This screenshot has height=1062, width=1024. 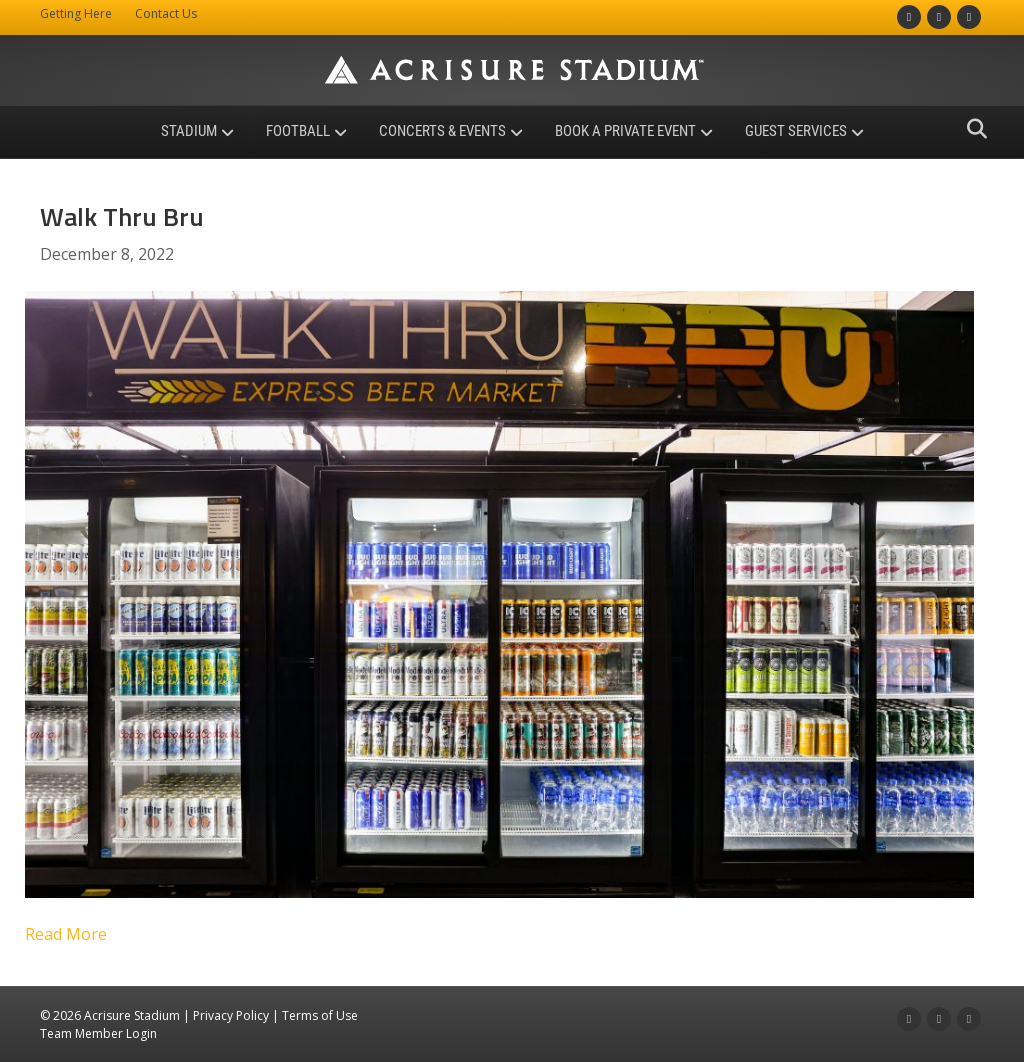 What do you see at coordinates (98, 1033) in the screenshot?
I see `Team Member Login` at bounding box center [98, 1033].